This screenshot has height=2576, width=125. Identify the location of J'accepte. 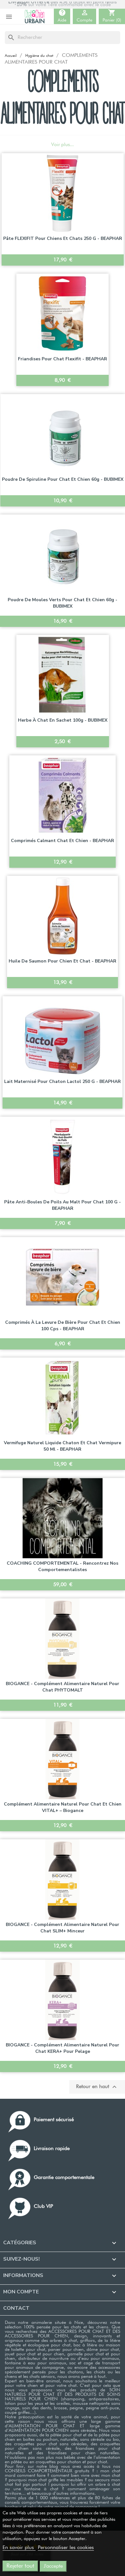
(53, 2566).